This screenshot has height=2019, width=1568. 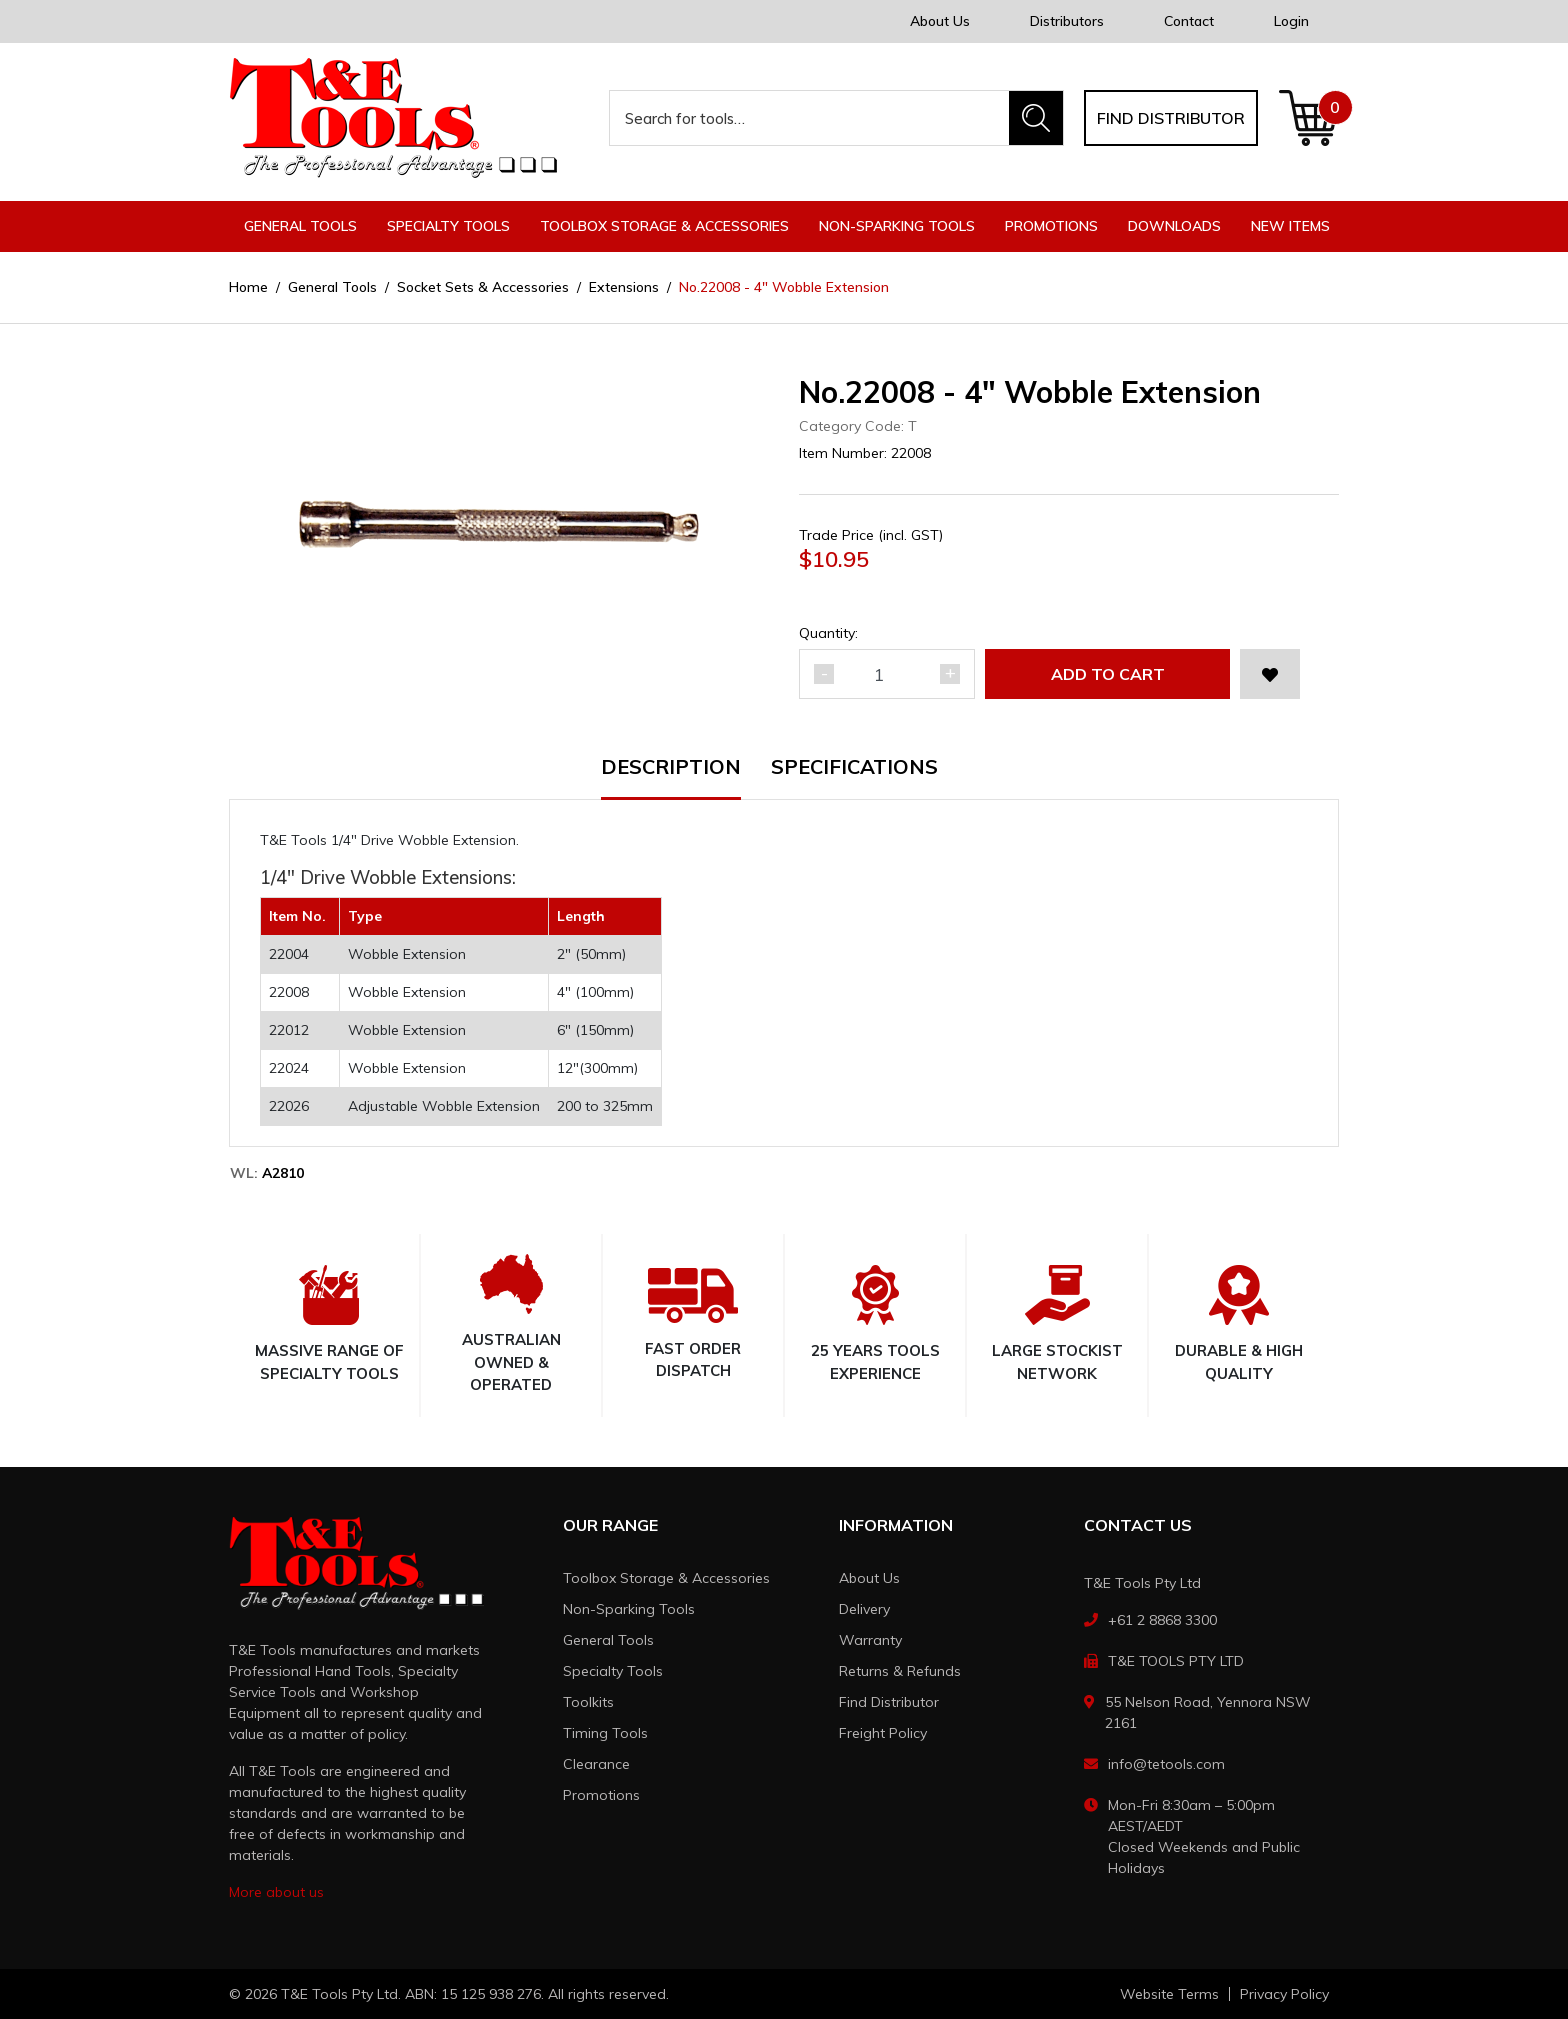 What do you see at coordinates (1166, 1764) in the screenshot?
I see `info@tetools.com` at bounding box center [1166, 1764].